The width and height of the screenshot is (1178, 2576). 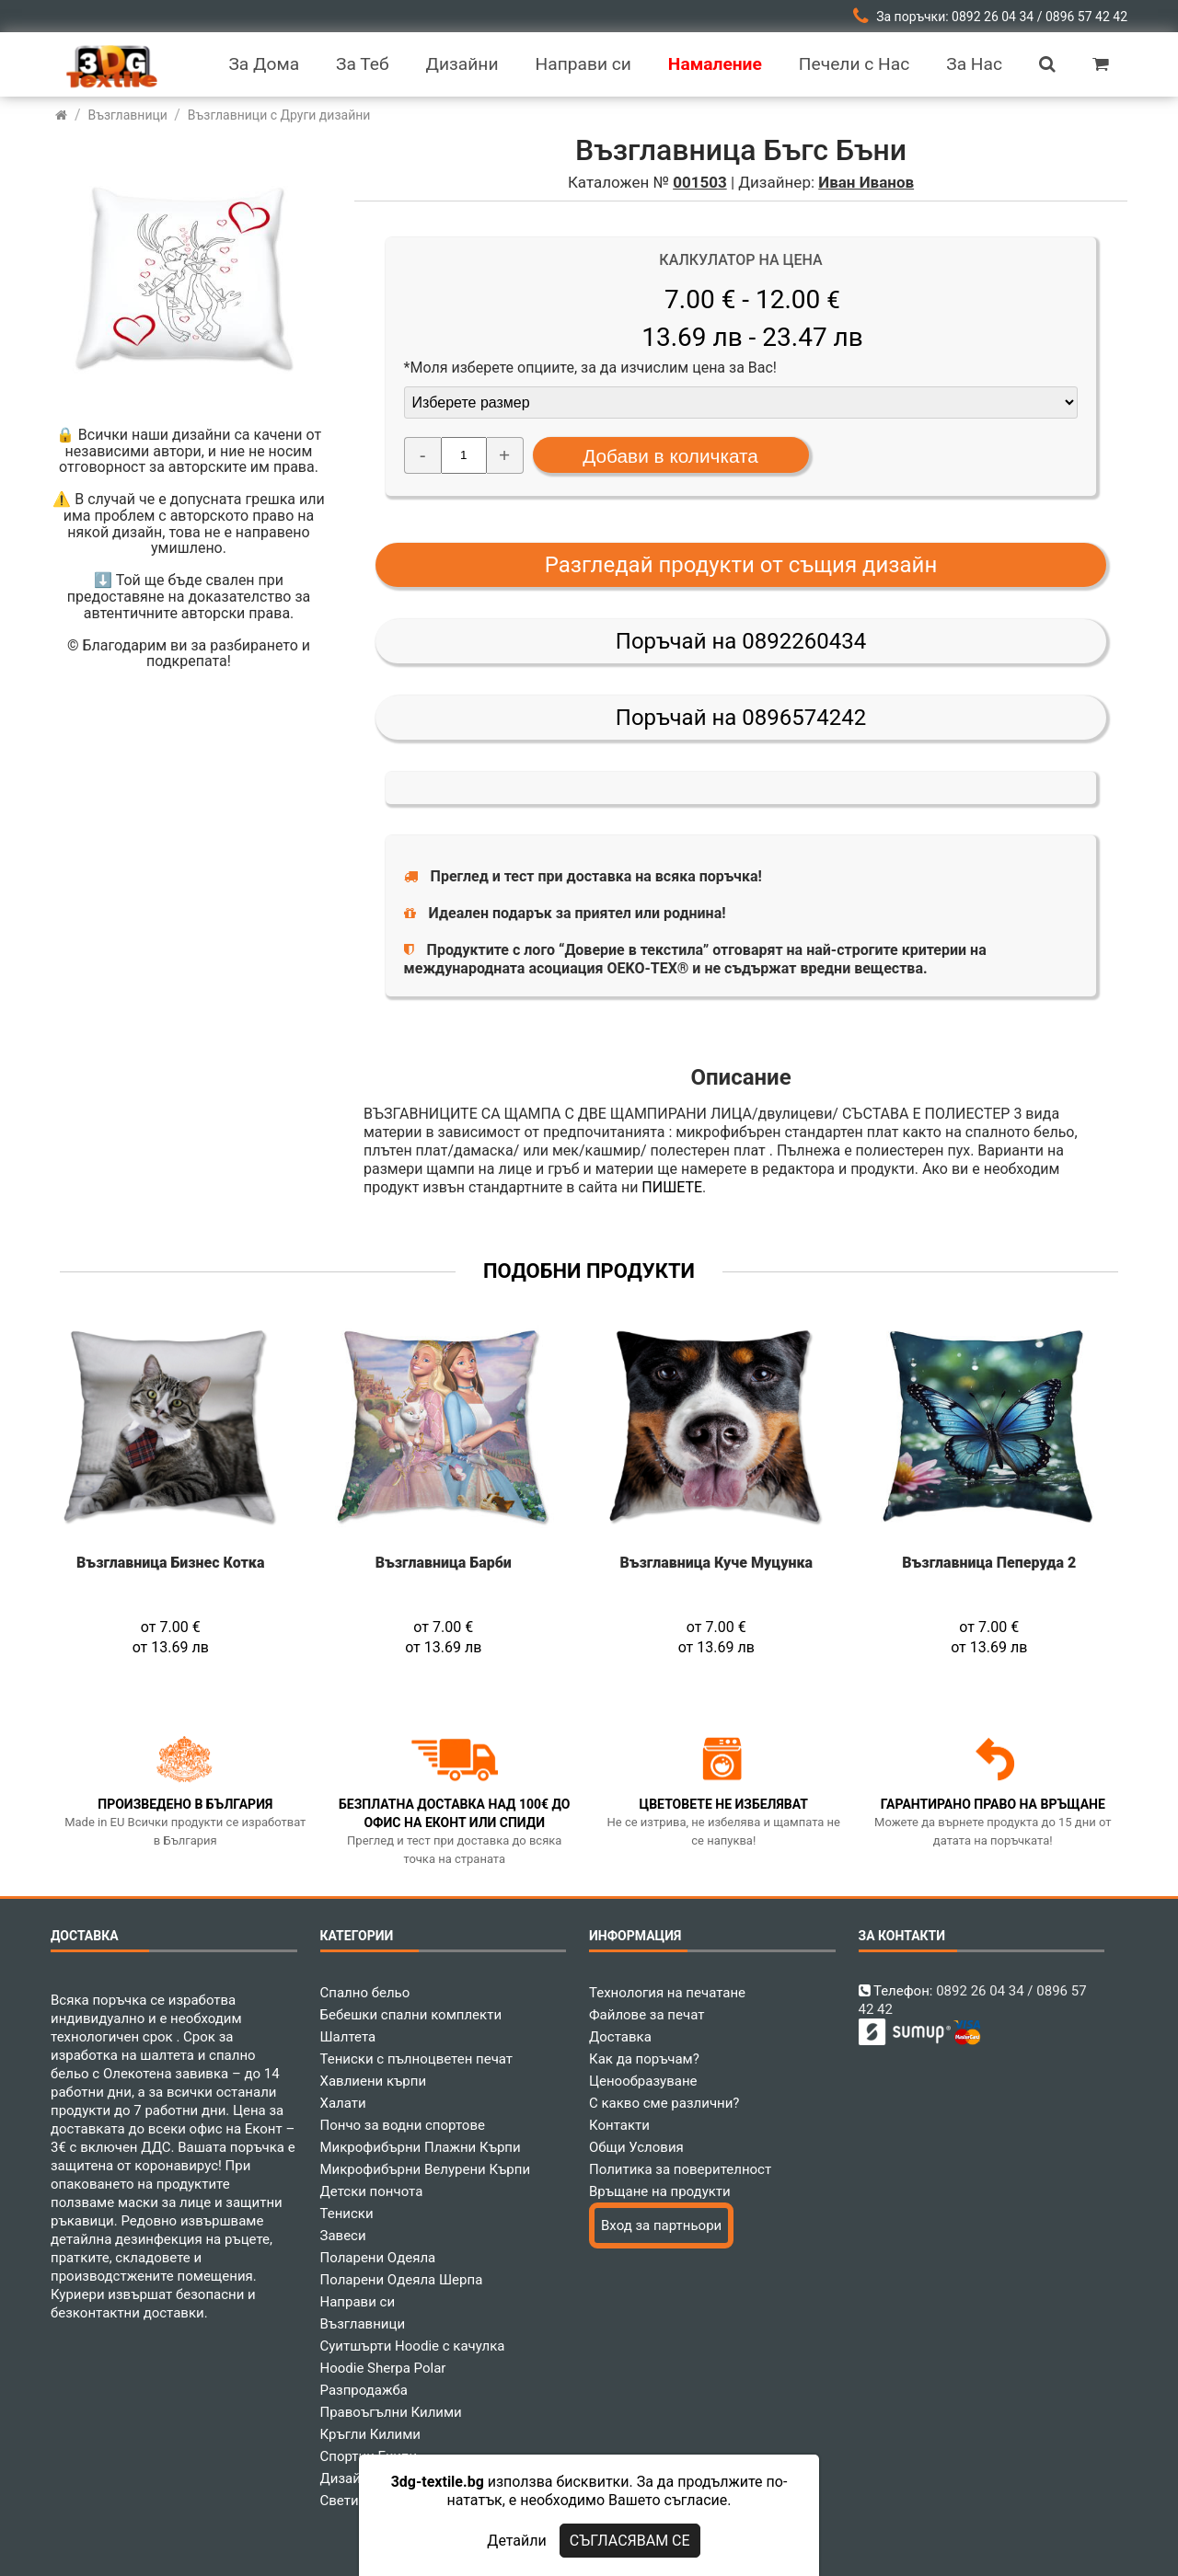 I want to click on Микрофибърни Плажни Кърпи, so click(x=420, y=2147).